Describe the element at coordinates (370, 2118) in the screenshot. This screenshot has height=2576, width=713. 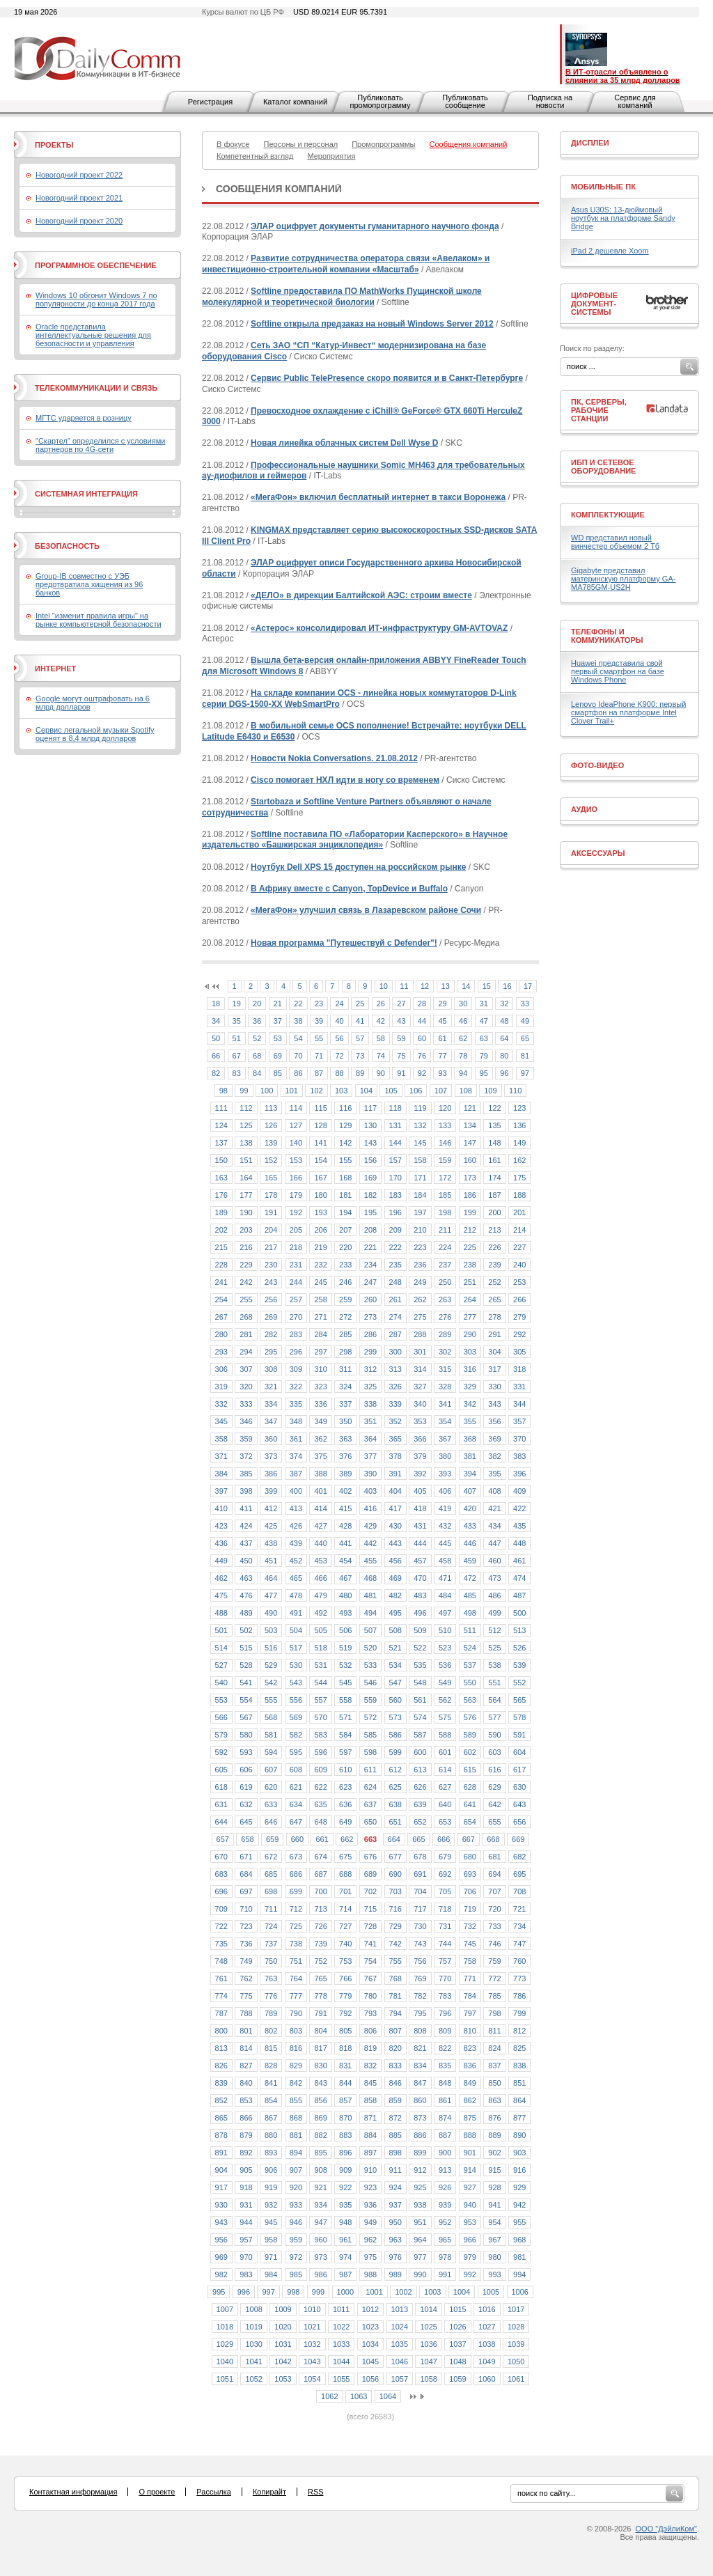
I see `871` at that location.